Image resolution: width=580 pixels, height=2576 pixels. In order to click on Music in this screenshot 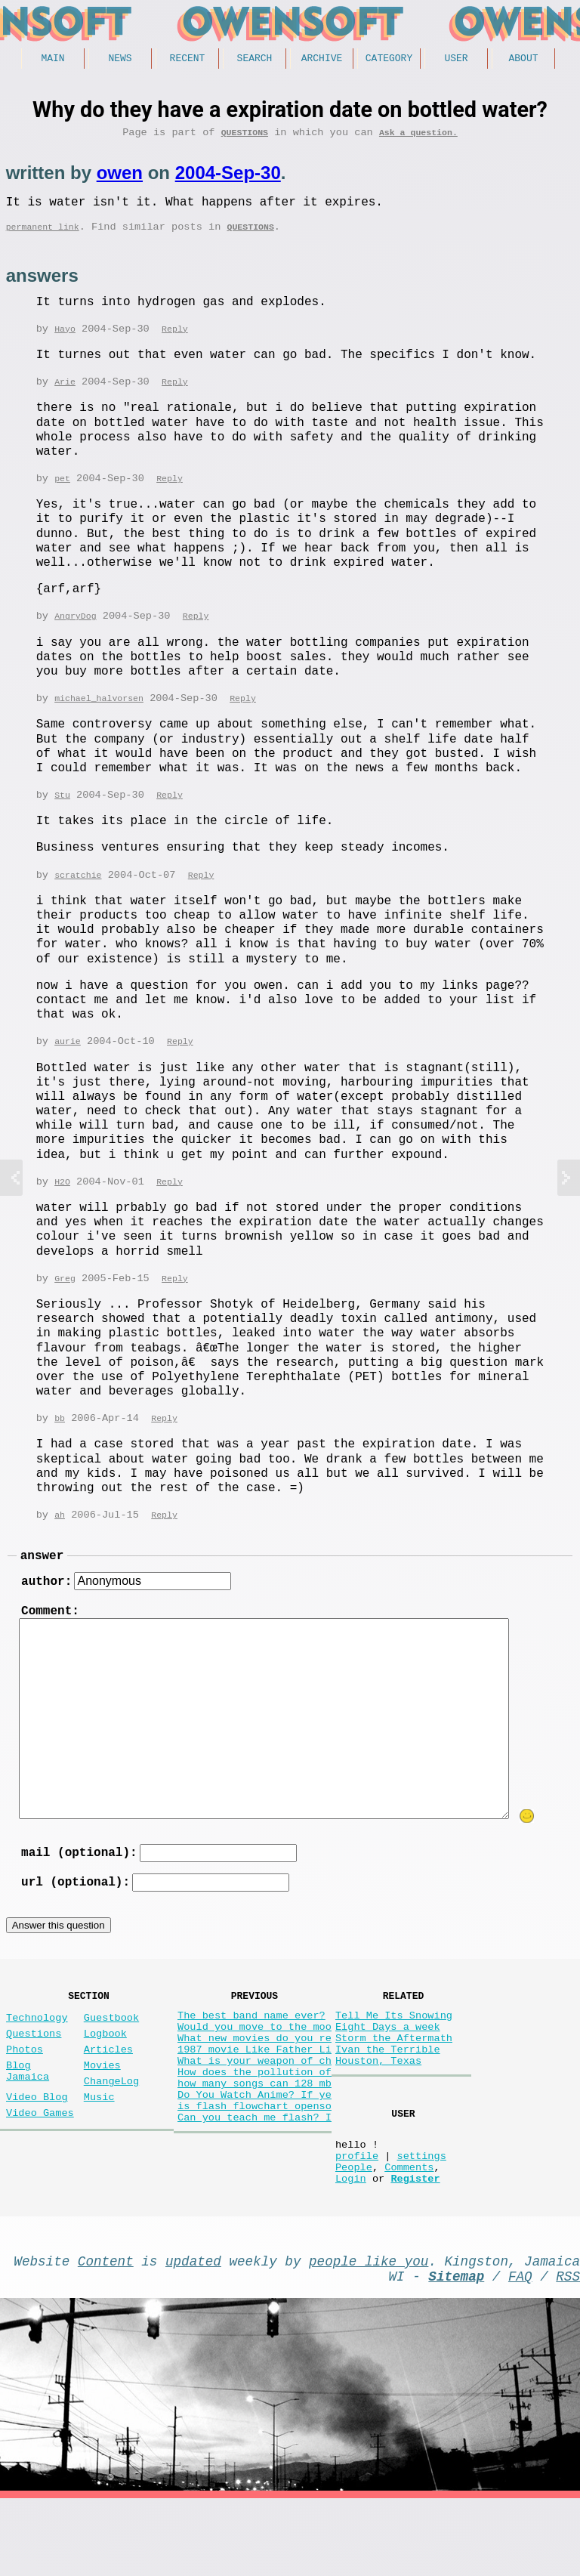, I will do `click(99, 2150)`.